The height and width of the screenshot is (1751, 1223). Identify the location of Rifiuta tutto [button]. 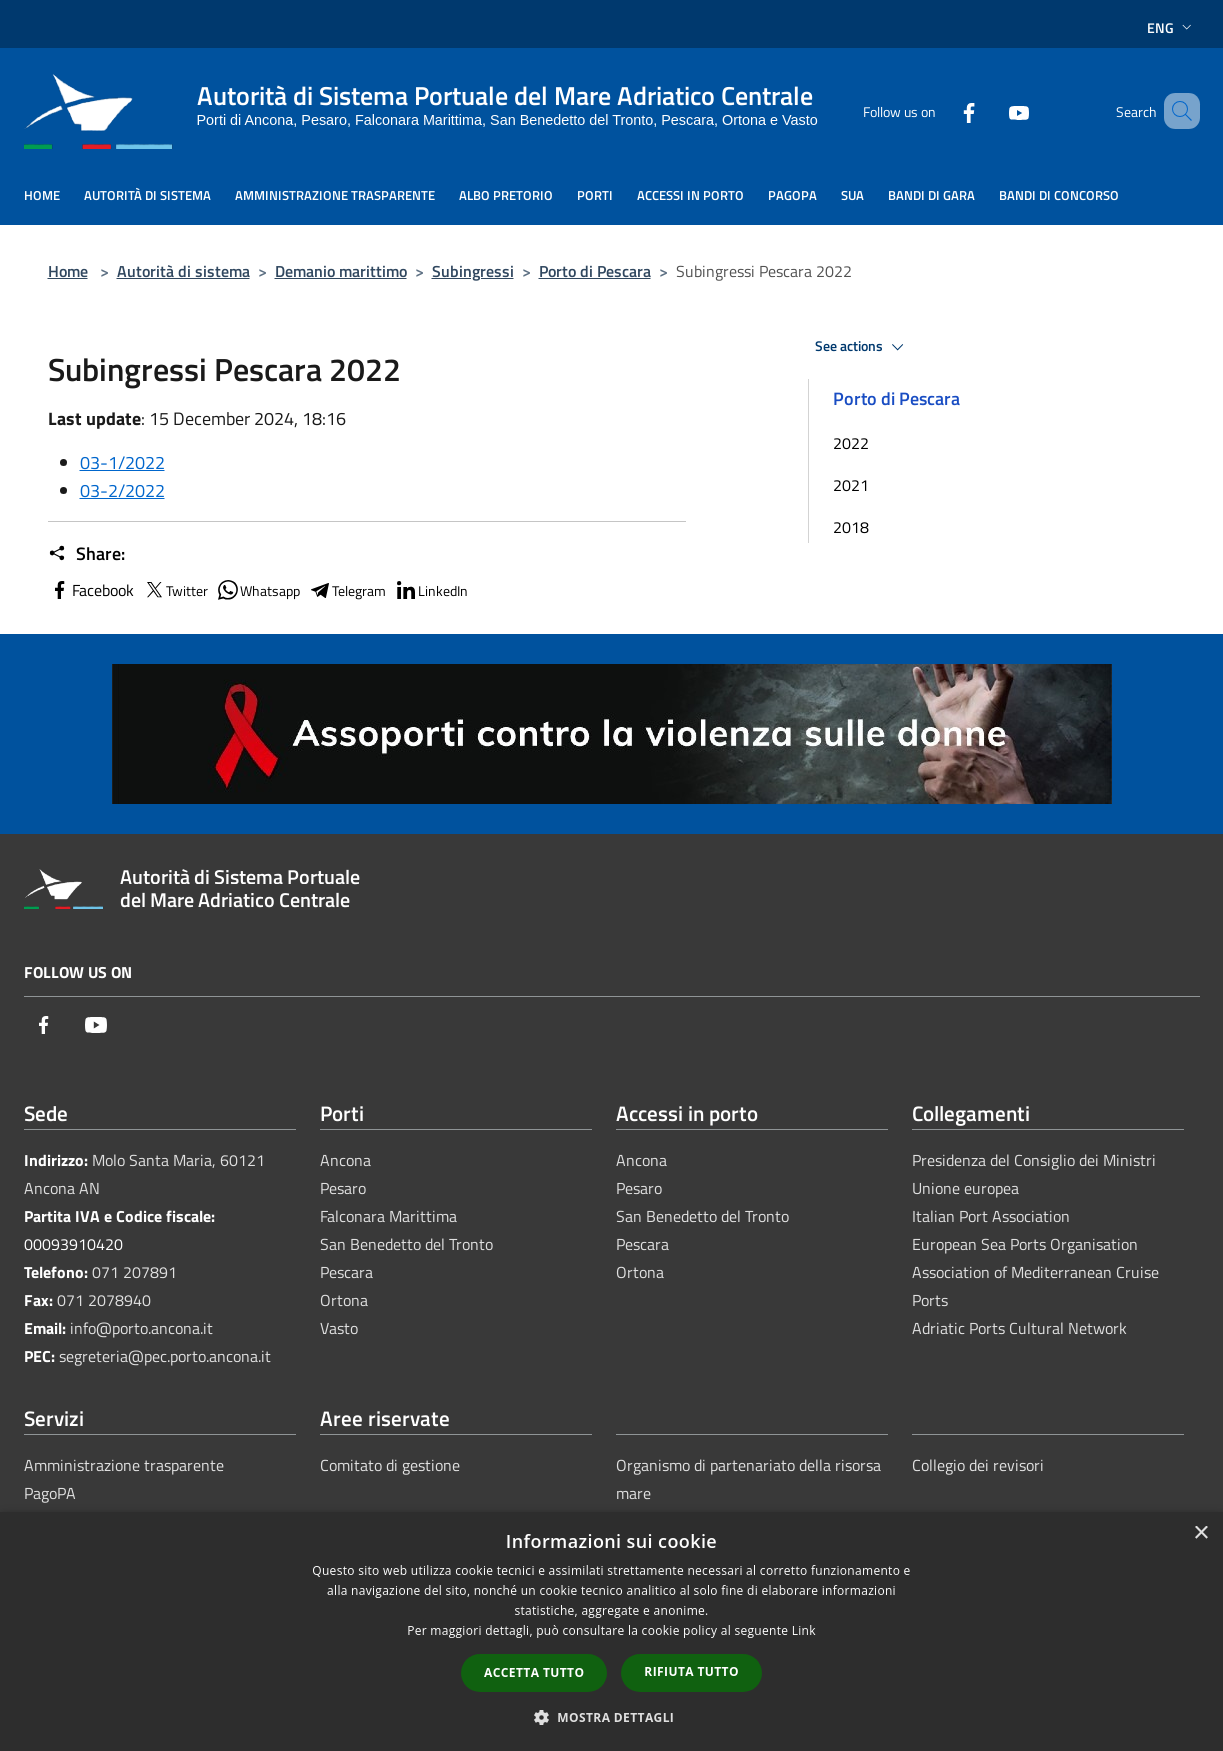
(691, 1671).